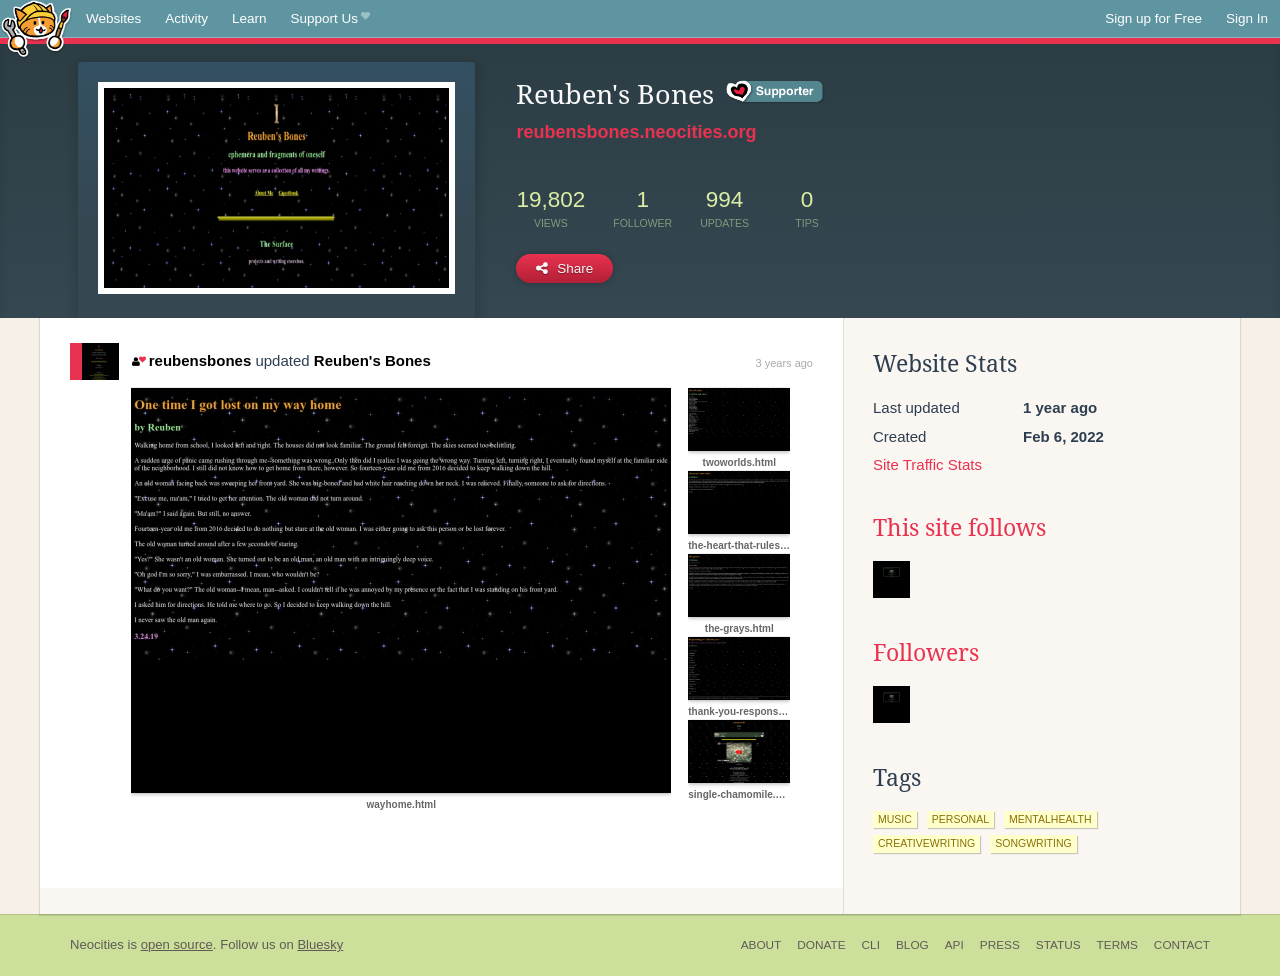  What do you see at coordinates (895, 819) in the screenshot?
I see `music` at bounding box center [895, 819].